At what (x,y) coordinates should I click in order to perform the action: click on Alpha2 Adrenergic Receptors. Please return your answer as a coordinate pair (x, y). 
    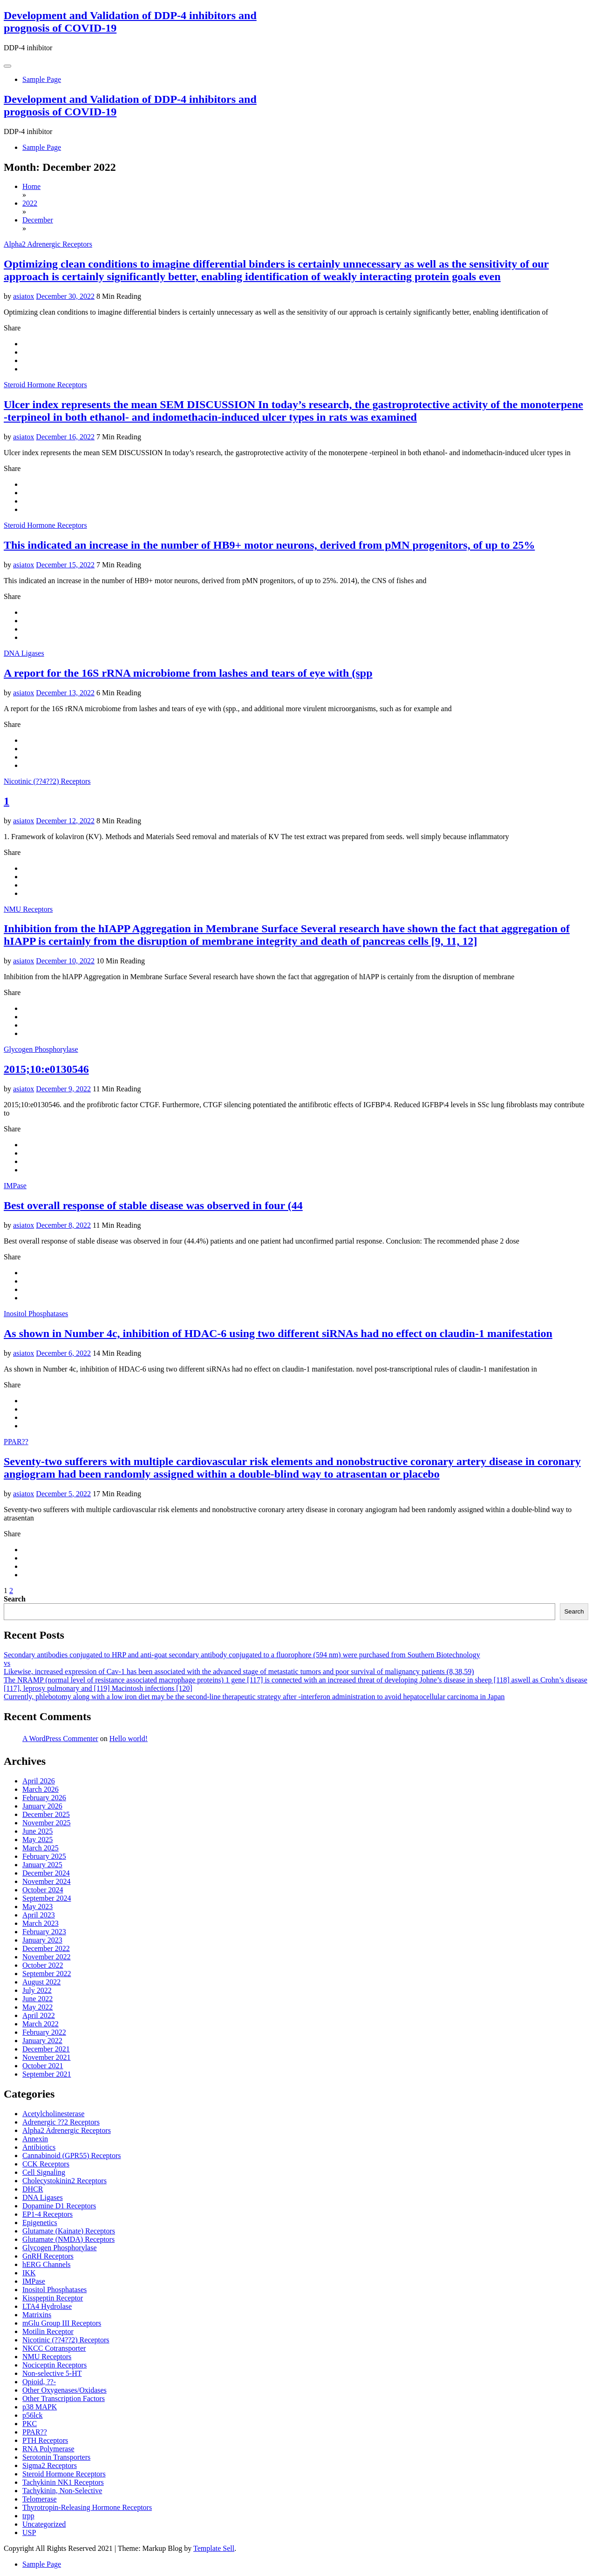
    Looking at the image, I should click on (48, 244).